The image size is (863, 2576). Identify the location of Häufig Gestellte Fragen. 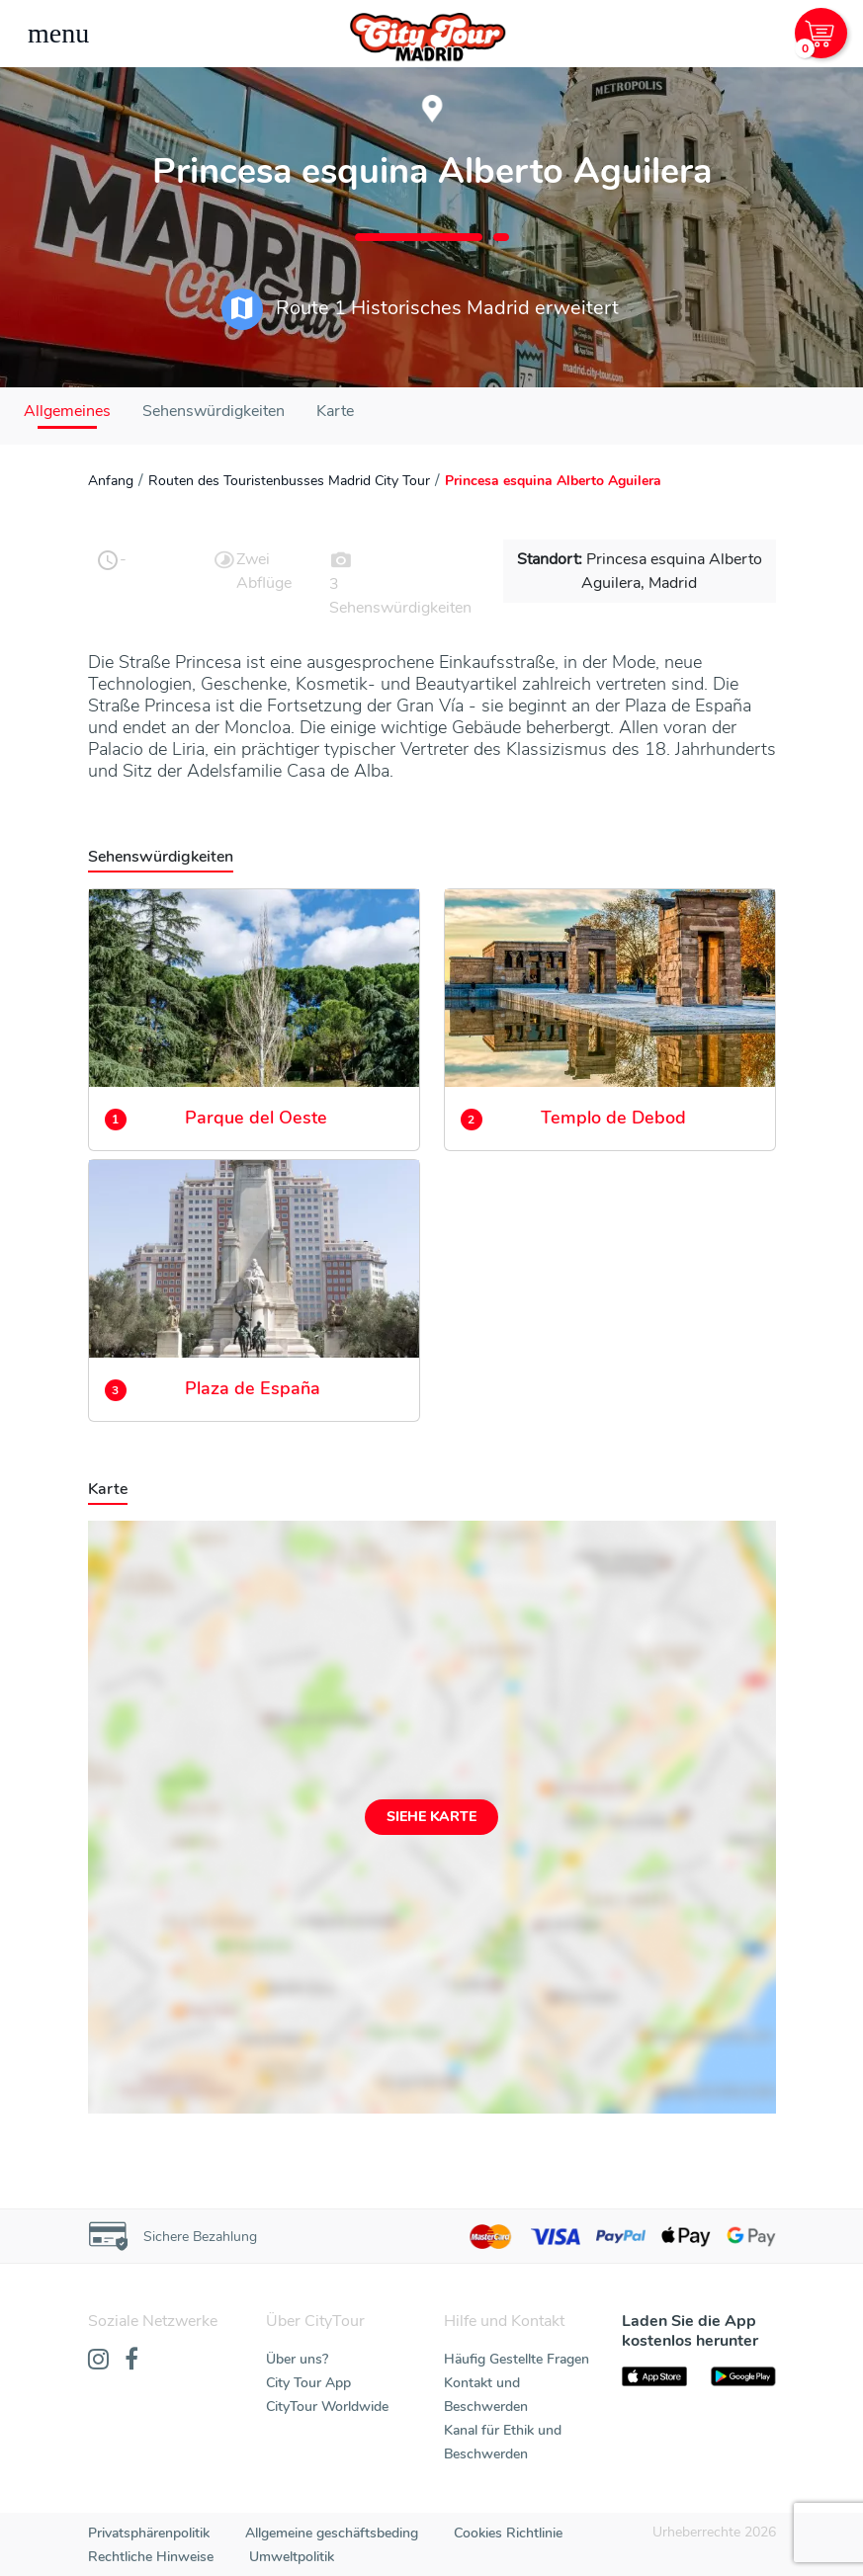
(516, 2359).